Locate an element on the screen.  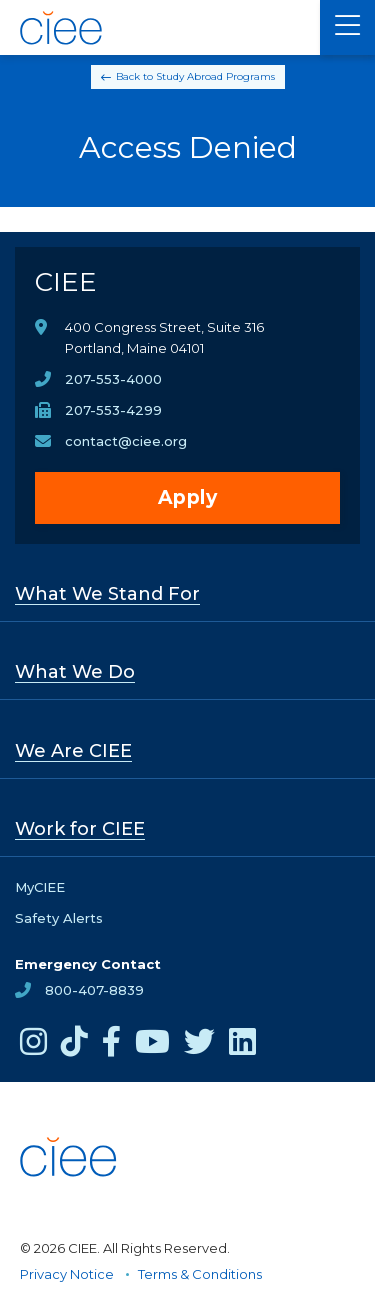
What We Stand For is located at coordinates (107, 594).